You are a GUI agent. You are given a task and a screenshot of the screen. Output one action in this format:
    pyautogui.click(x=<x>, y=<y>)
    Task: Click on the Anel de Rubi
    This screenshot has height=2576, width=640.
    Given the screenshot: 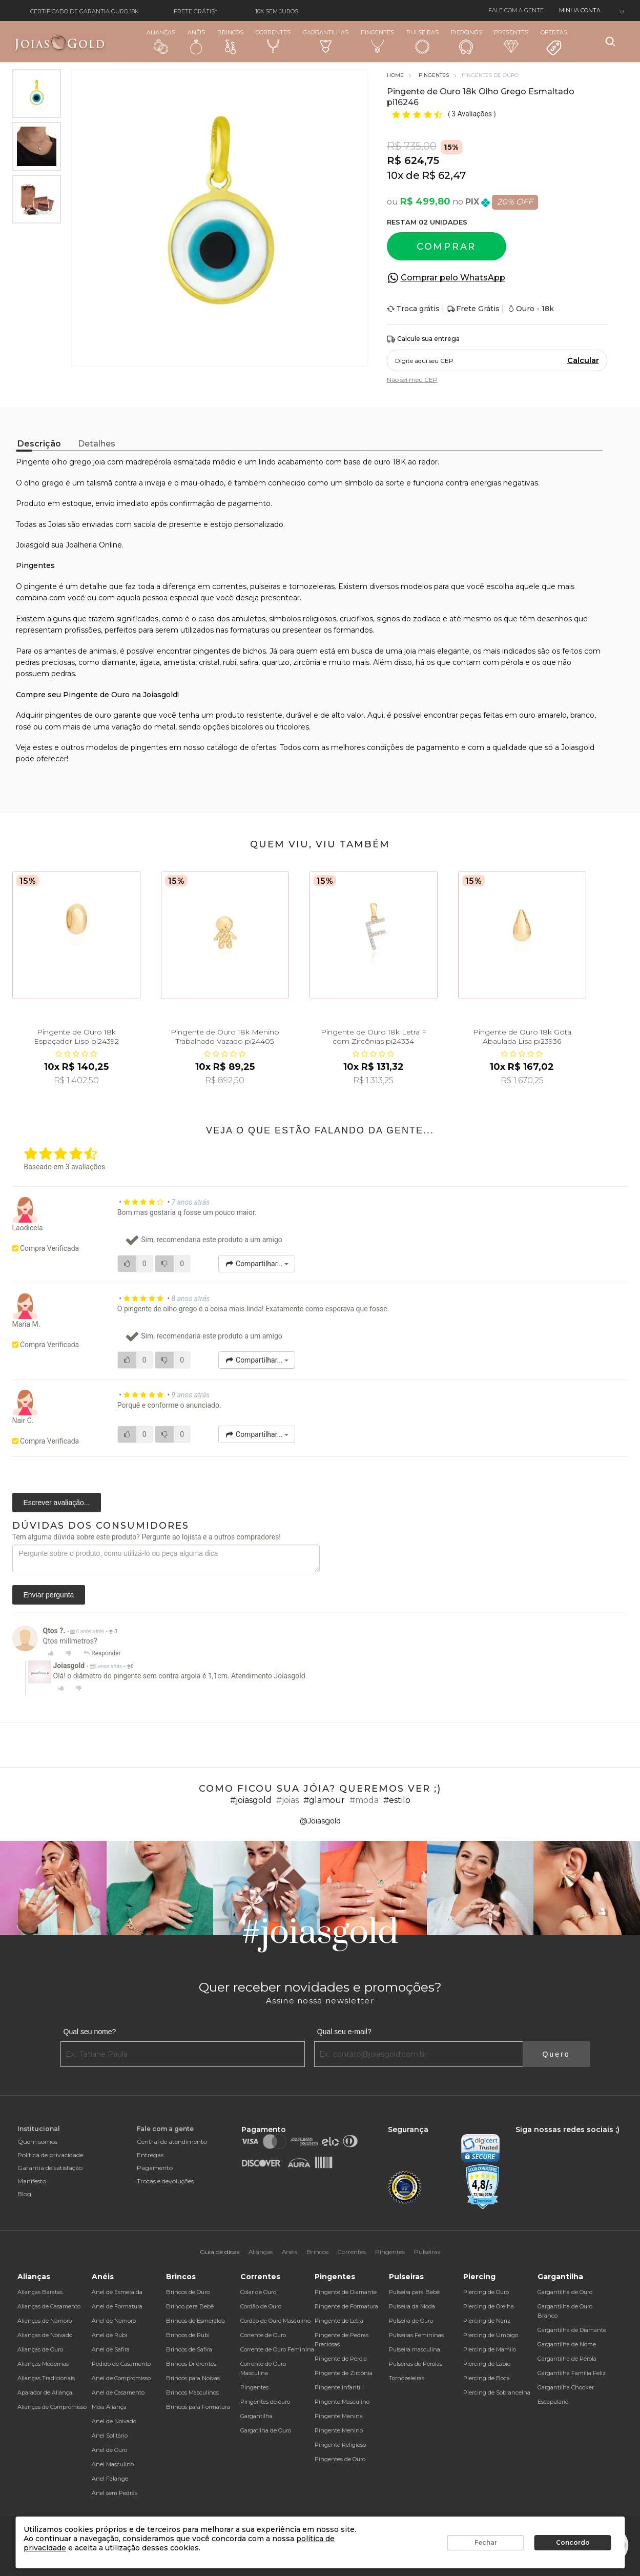 What is the action you would take?
    pyautogui.click(x=109, y=2335)
    